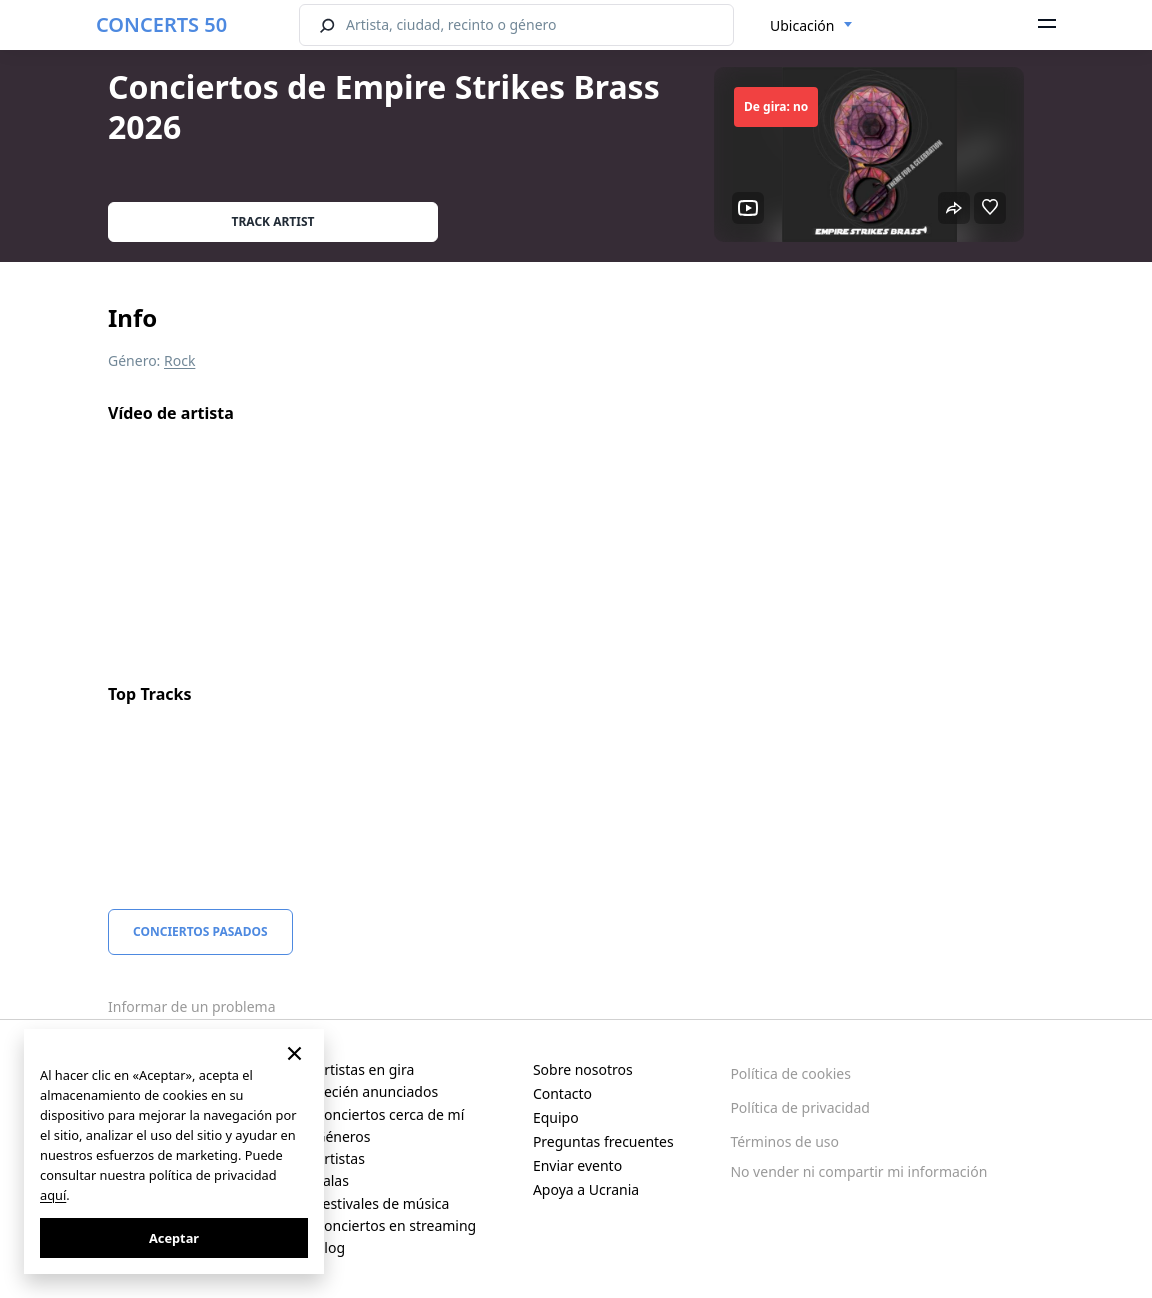  What do you see at coordinates (192, 1006) in the screenshot?
I see `Informar de un problema` at bounding box center [192, 1006].